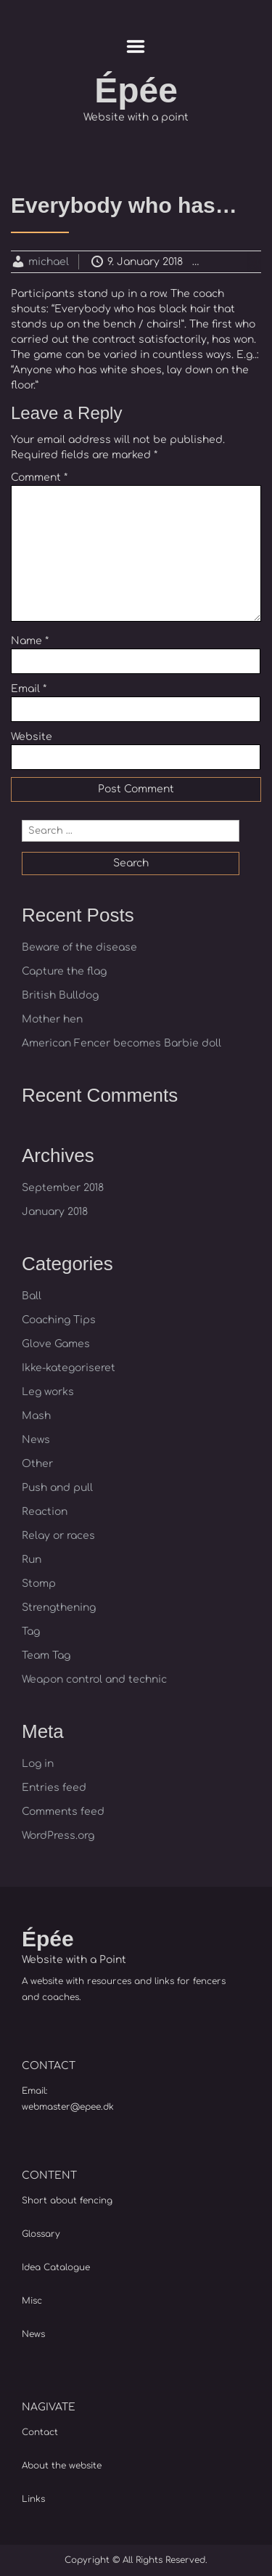  What do you see at coordinates (59, 1320) in the screenshot?
I see `Coaching Tips` at bounding box center [59, 1320].